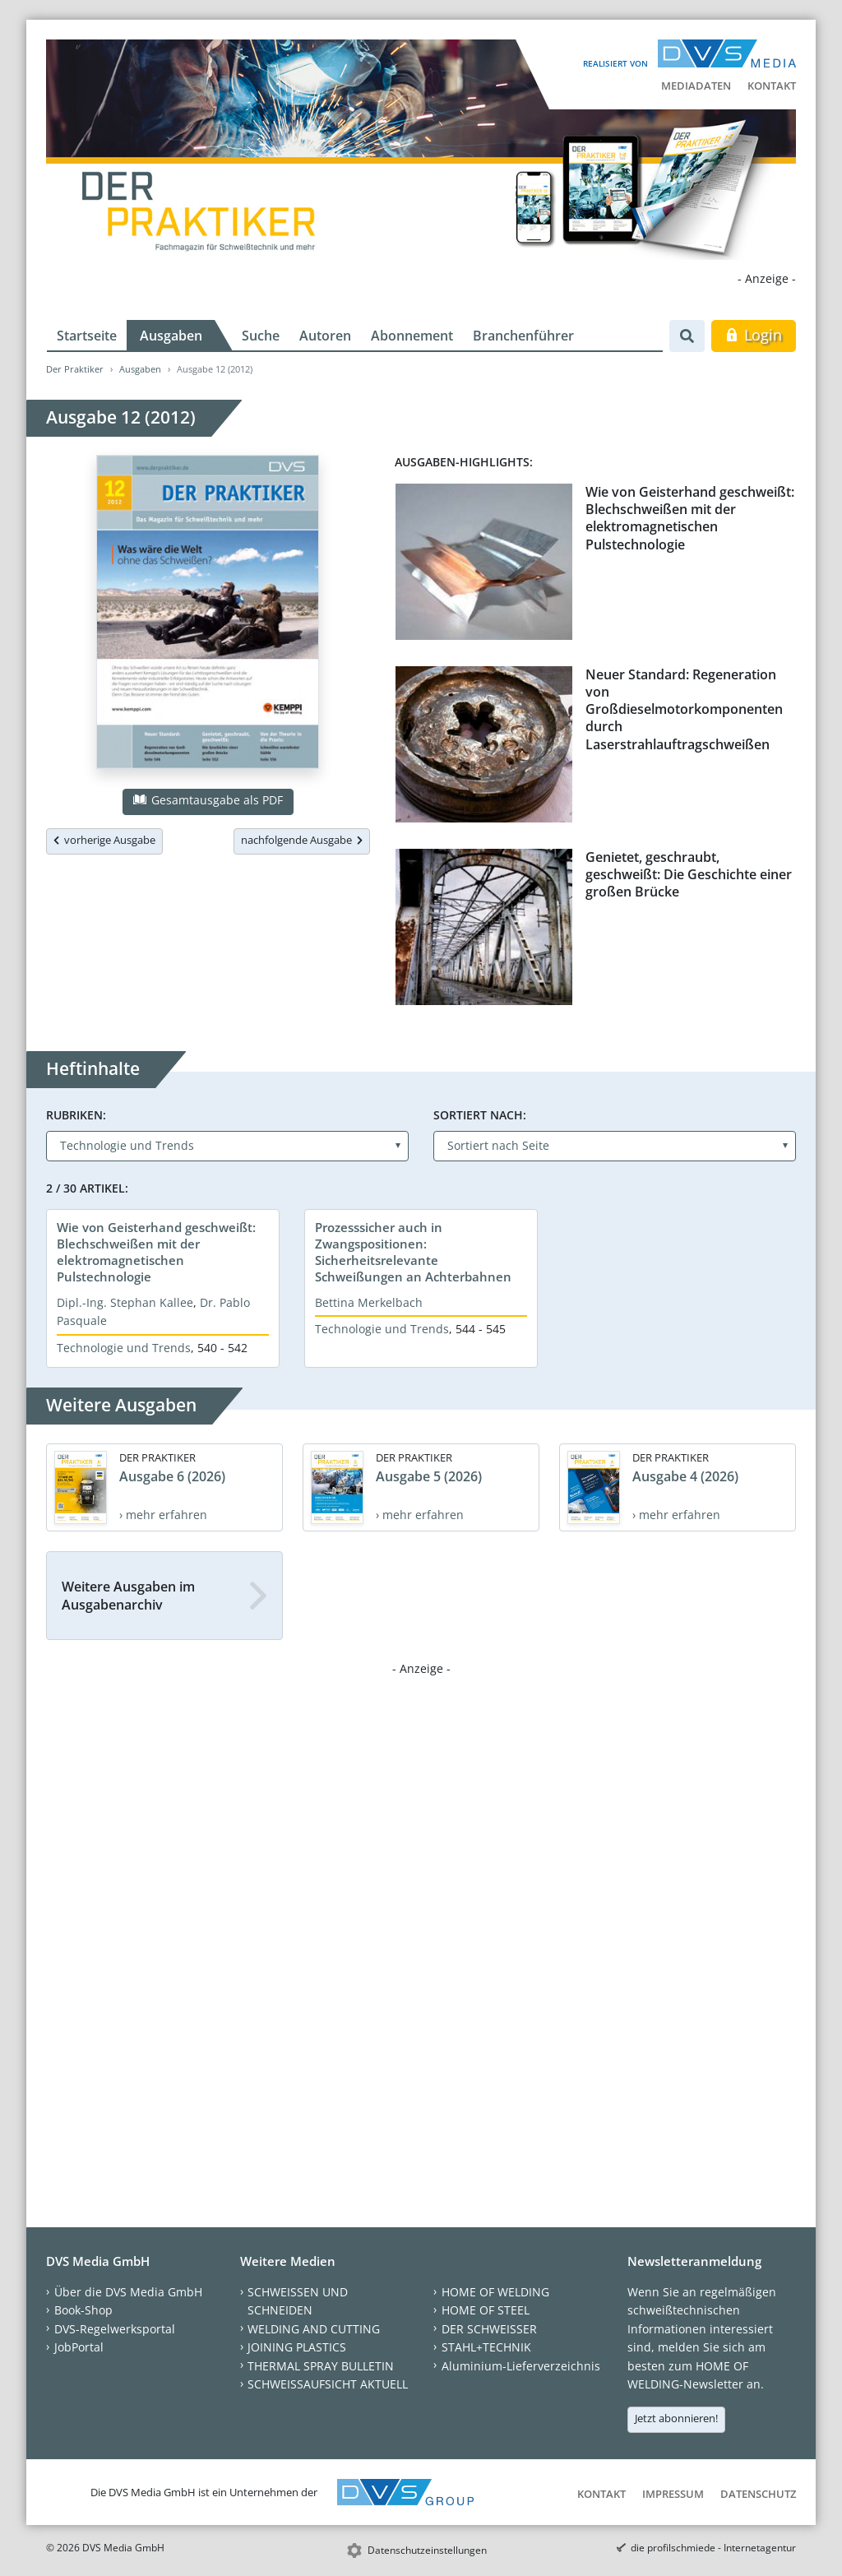 The height and width of the screenshot is (2576, 842). I want to click on die profilschmiede - Internetagentur, so click(713, 2548).